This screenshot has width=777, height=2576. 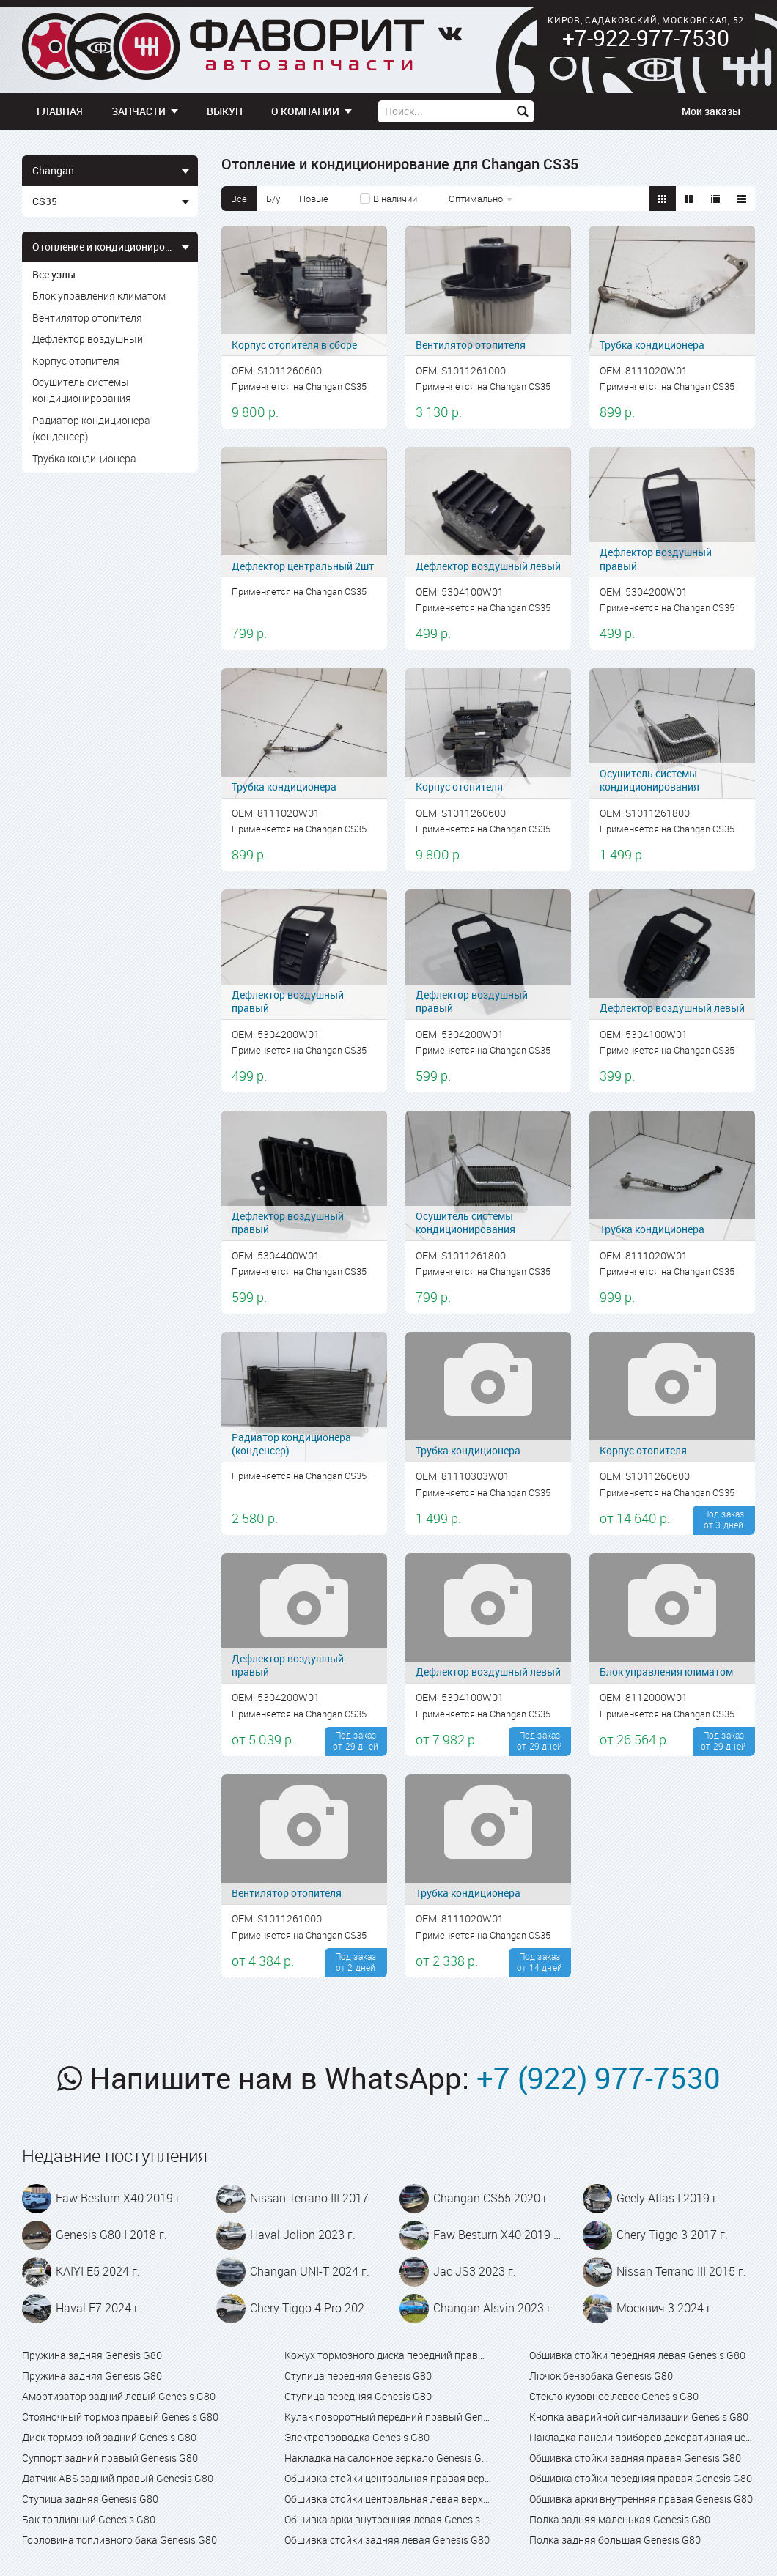 What do you see at coordinates (598, 2078) in the screenshot?
I see `+7 (922) 977-7530` at bounding box center [598, 2078].